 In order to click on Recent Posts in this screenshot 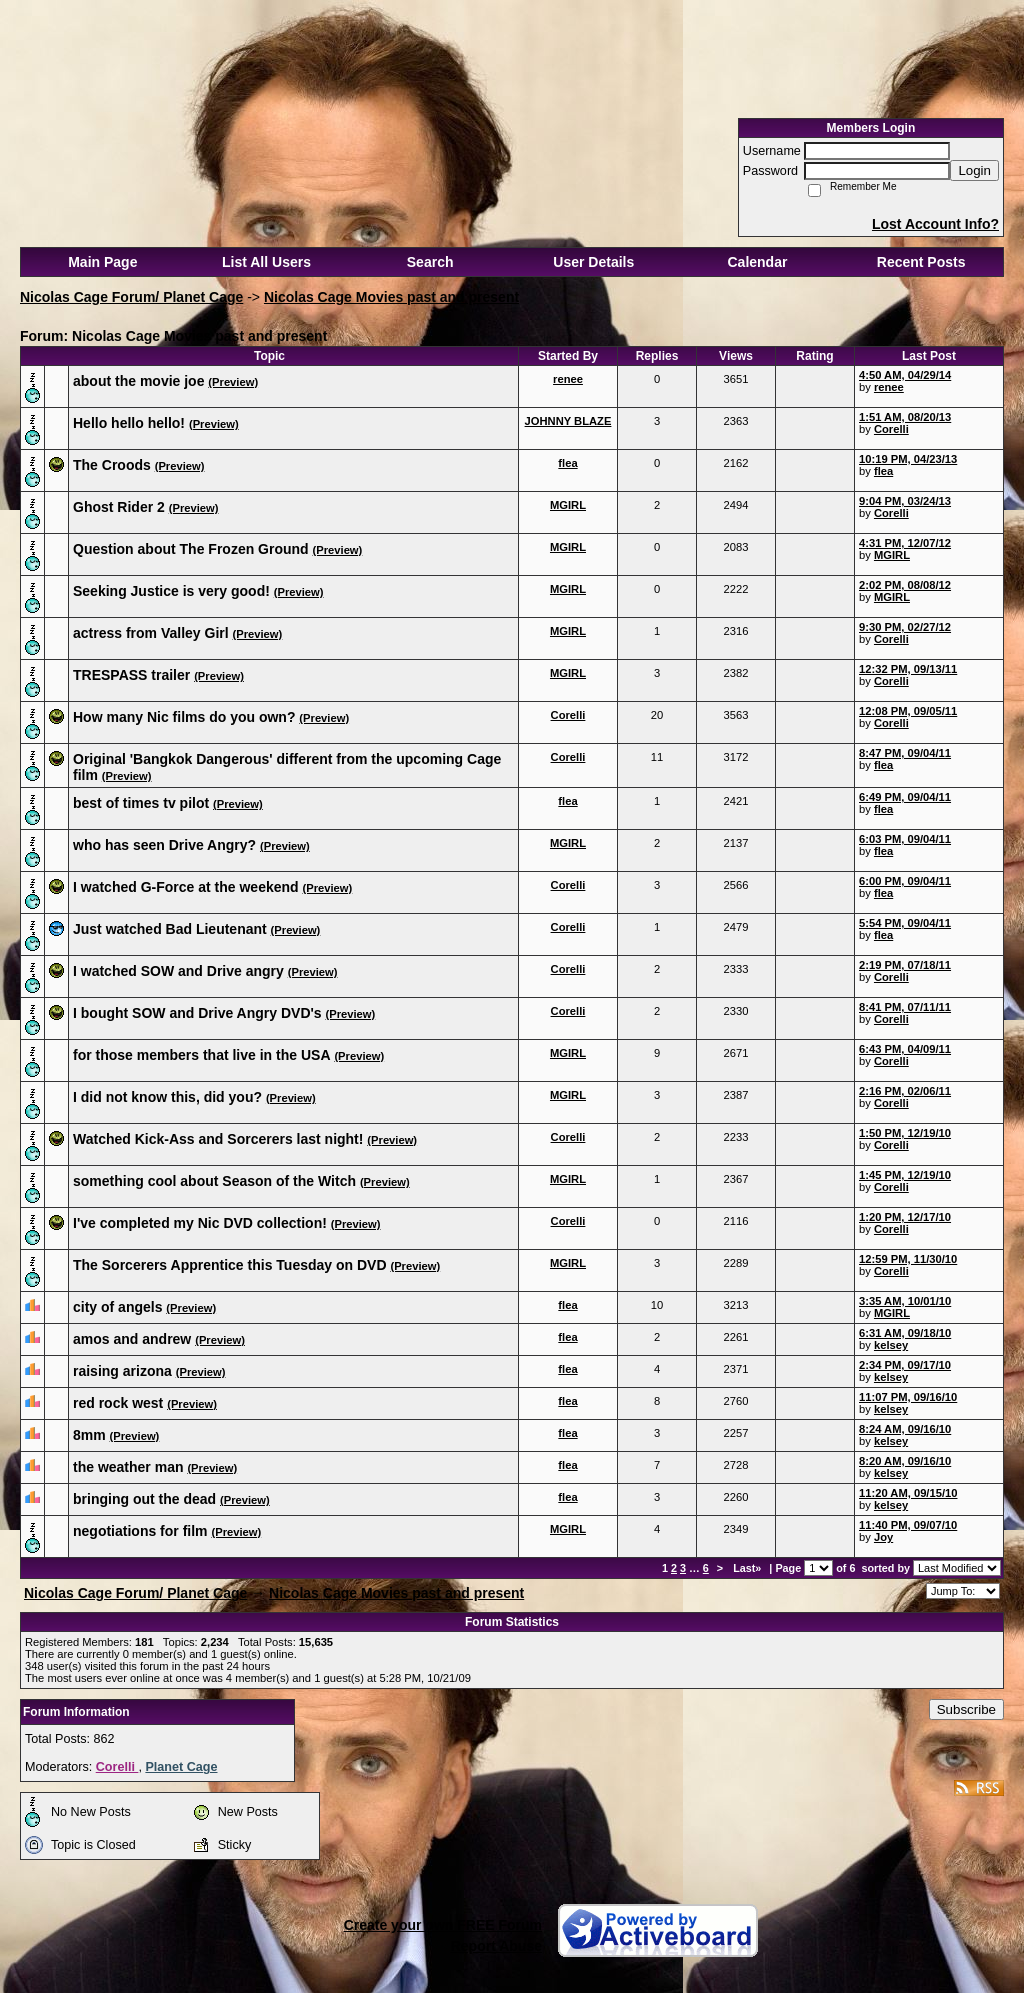, I will do `click(921, 262)`.